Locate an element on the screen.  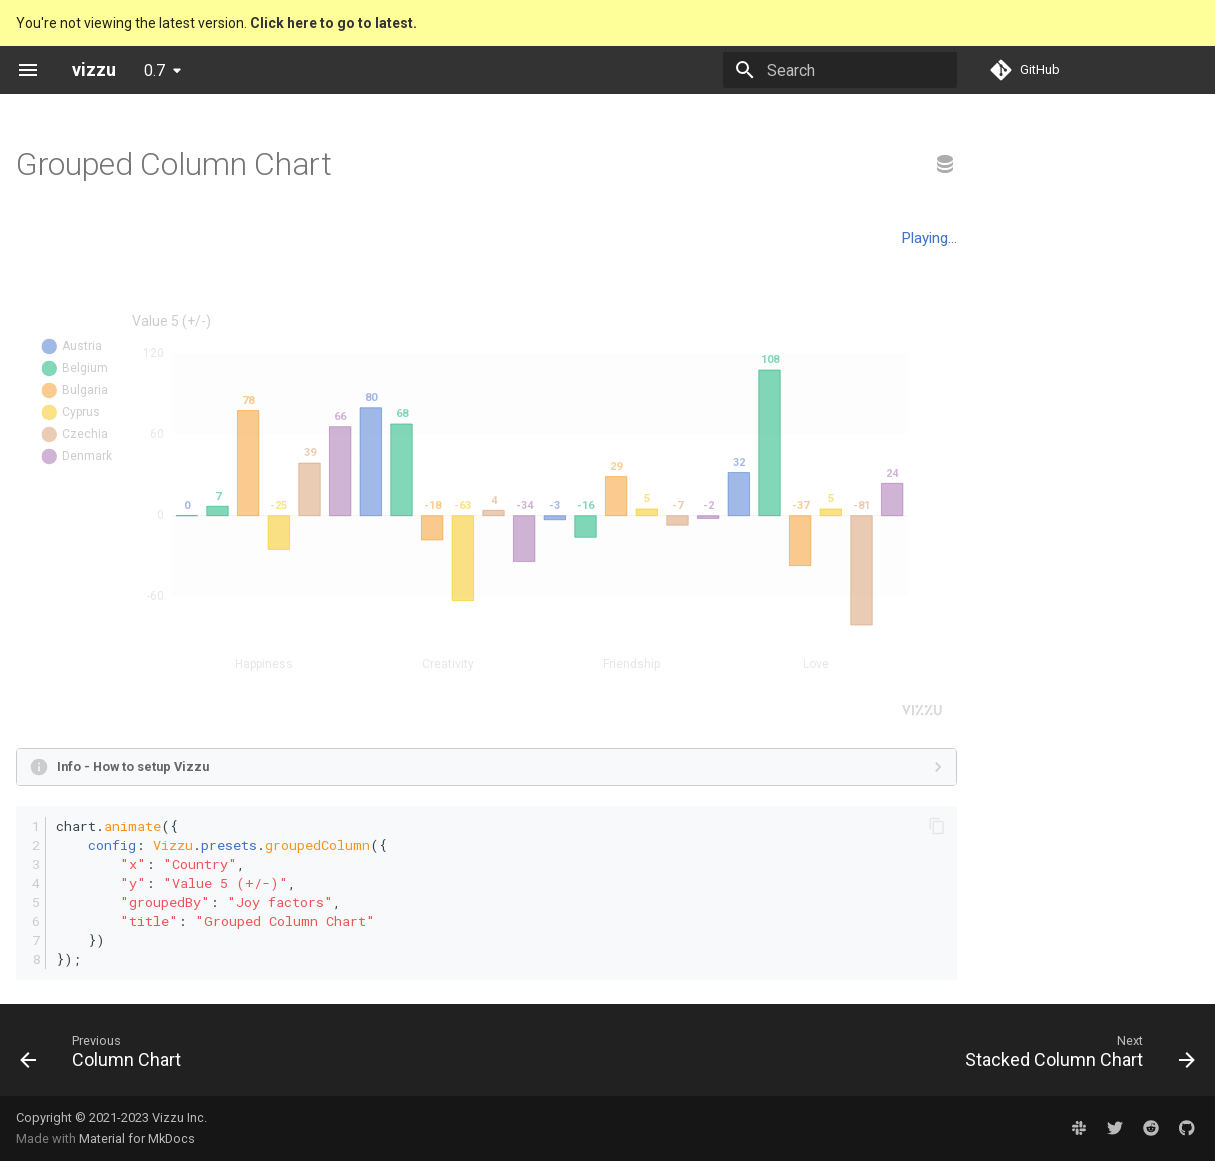
[Search] is located at coordinates (840, 70).